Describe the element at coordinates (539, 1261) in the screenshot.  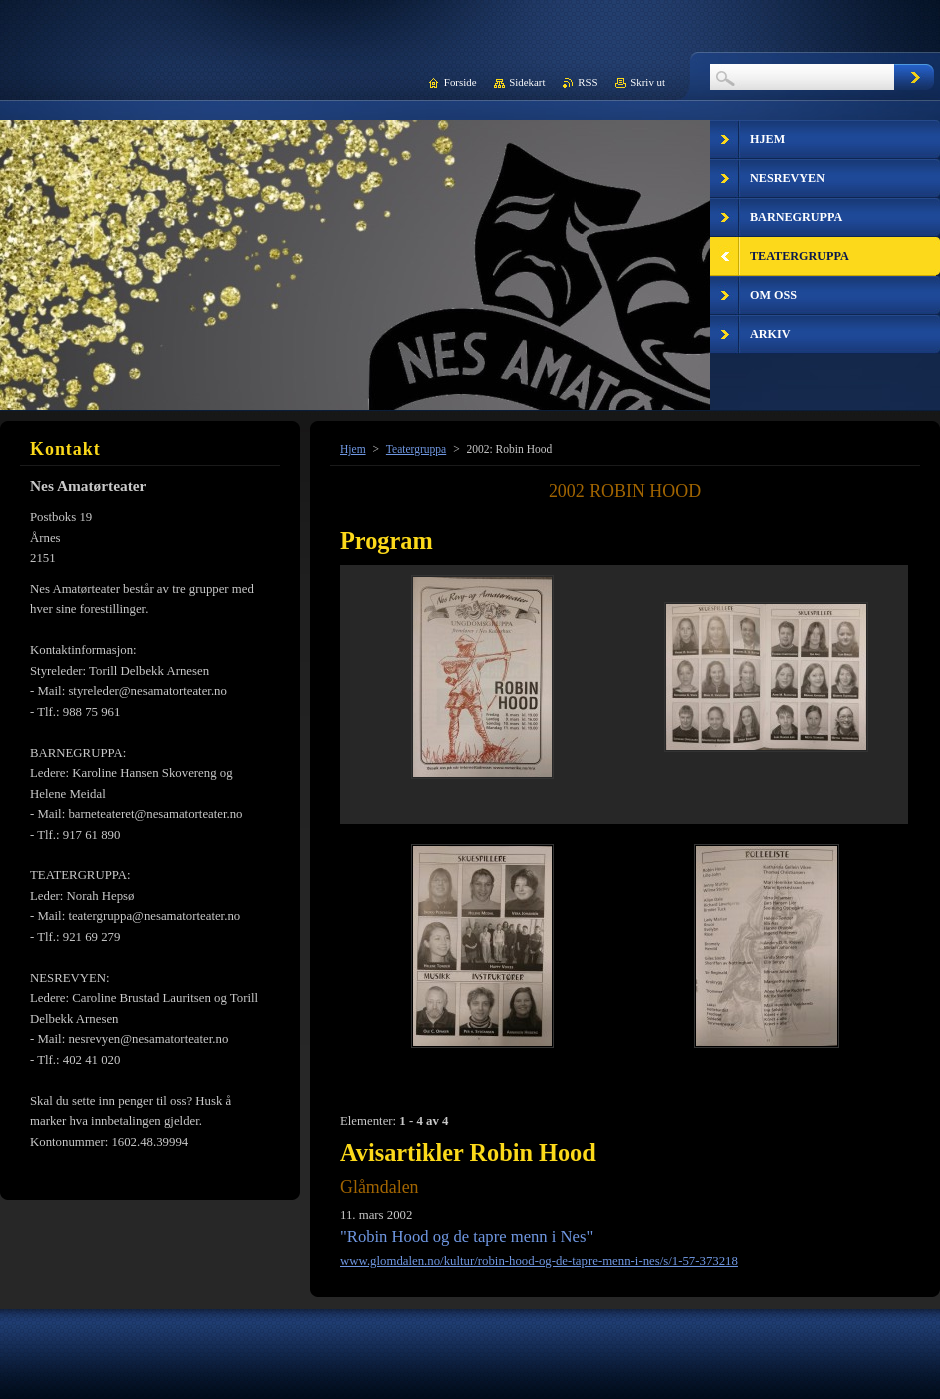
I see `www.glomdalen.no/kultur/robin-hood-og-de-tapre-menn-i-nes/s/1-57-373218` at that location.